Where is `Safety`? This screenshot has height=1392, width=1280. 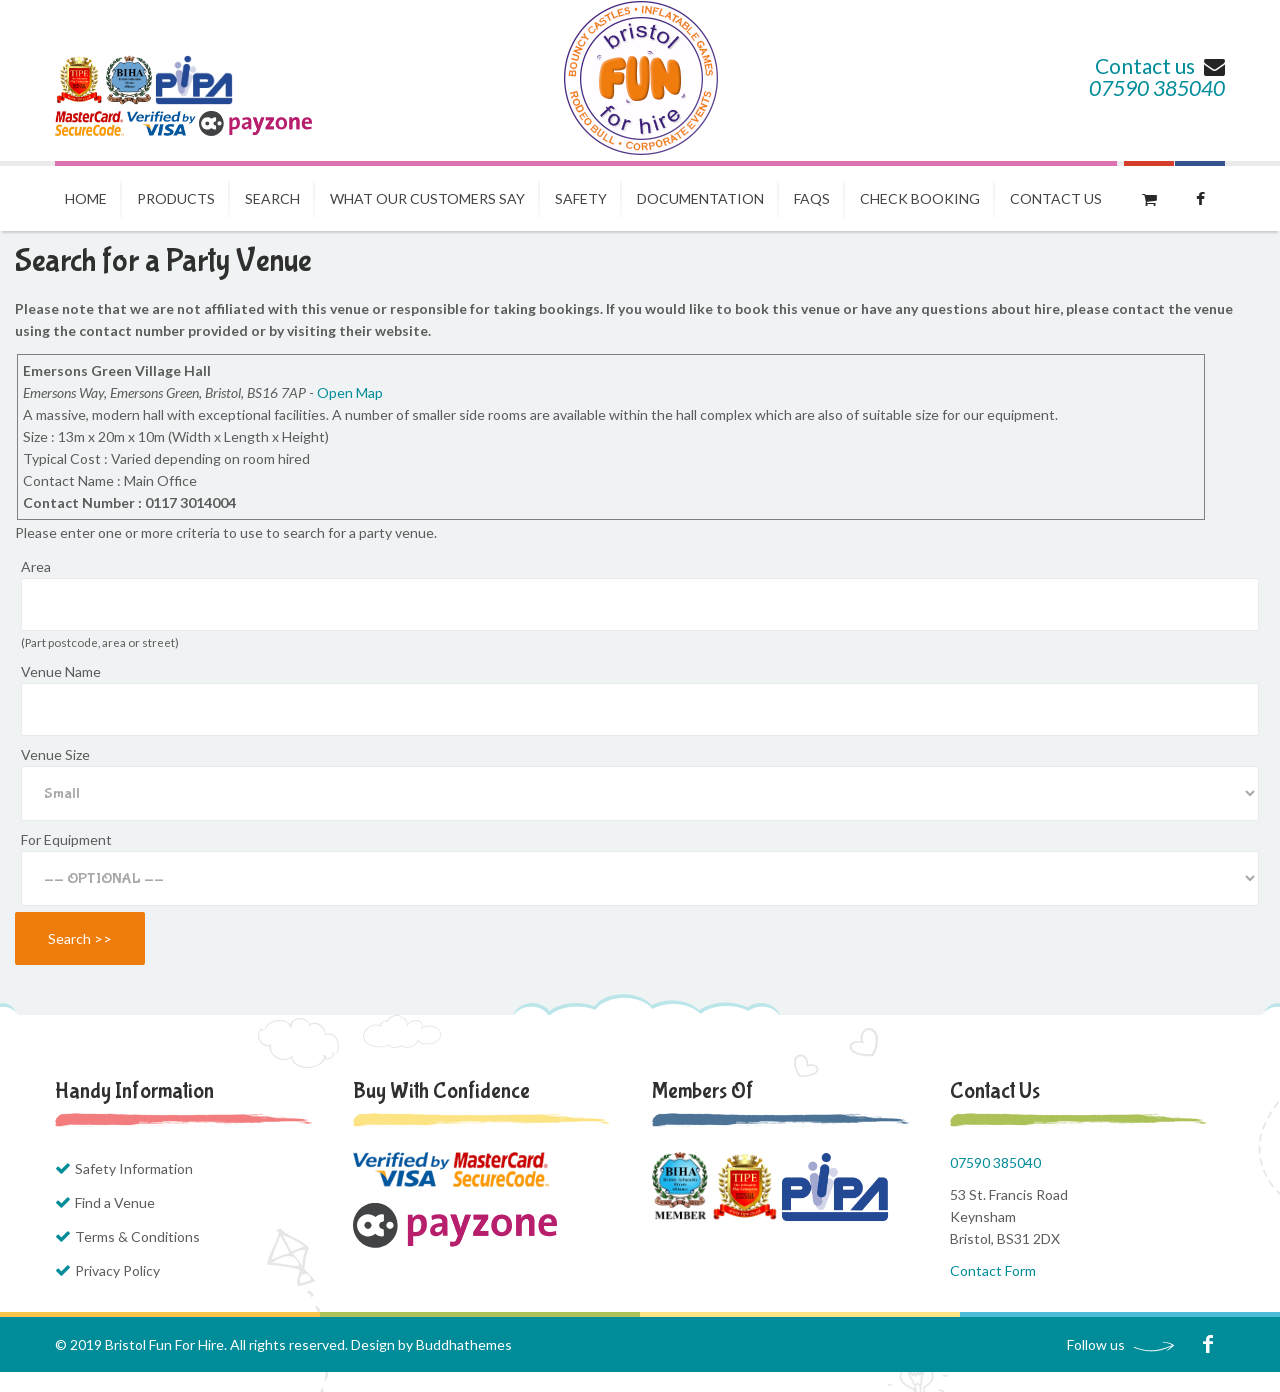
Safety is located at coordinates (581, 198).